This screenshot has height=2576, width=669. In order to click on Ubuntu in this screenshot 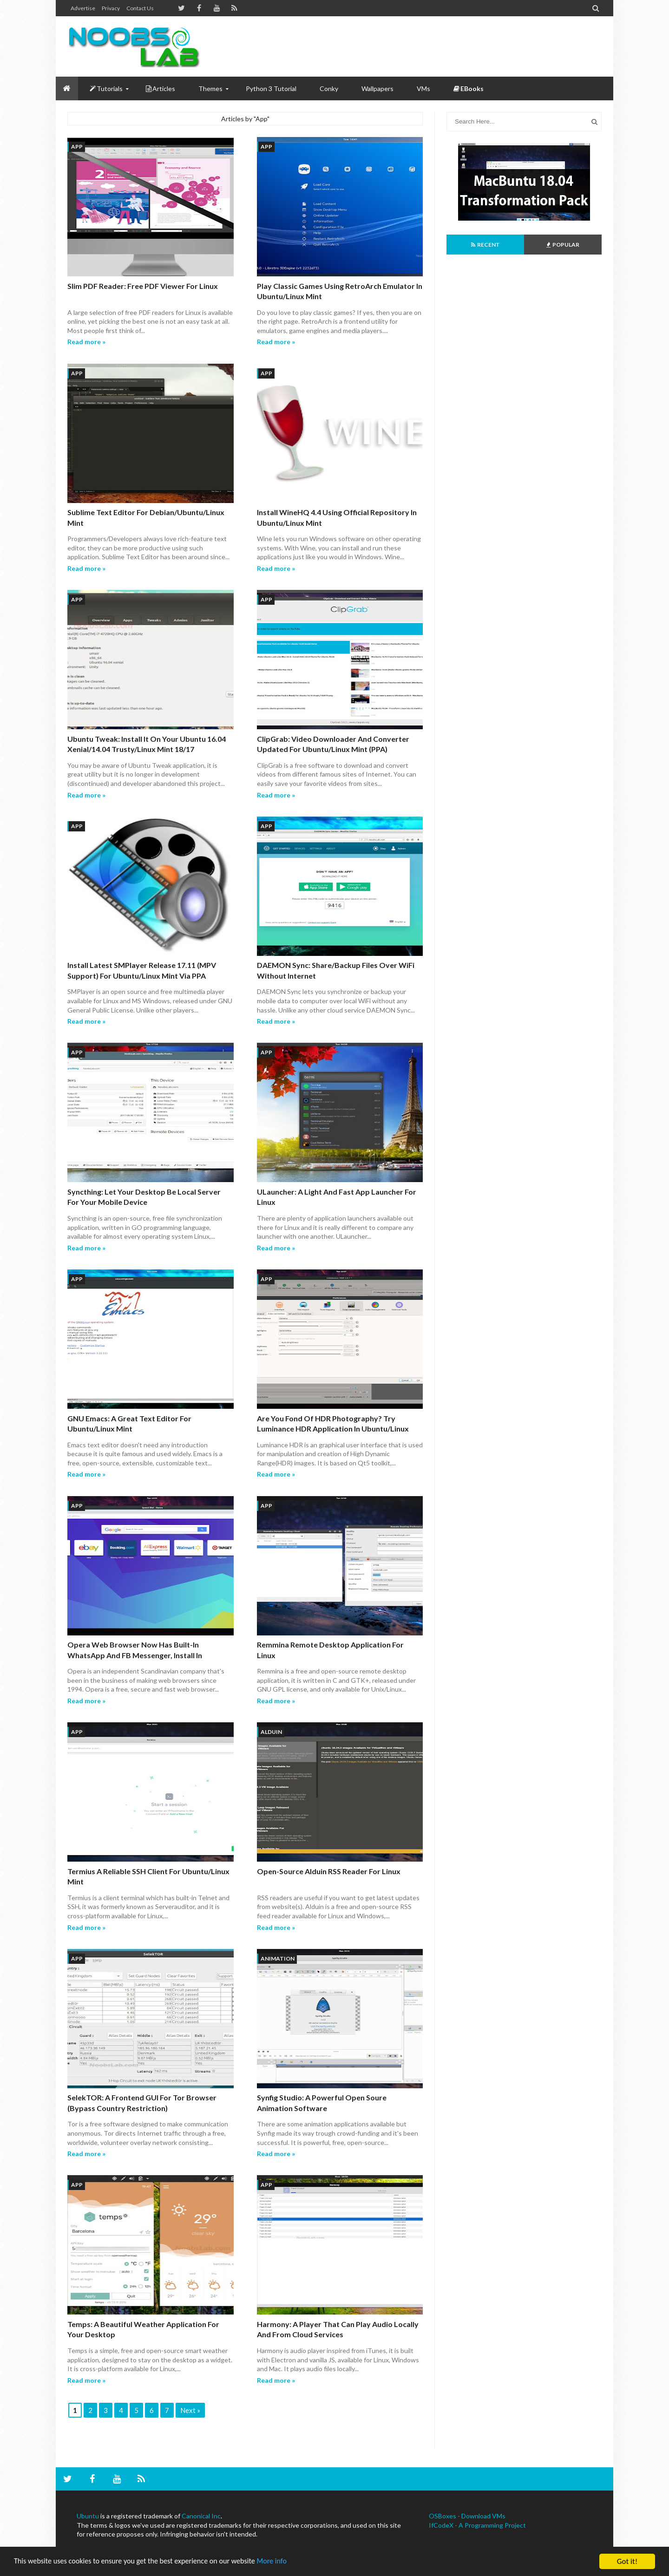, I will do `click(88, 2516)`.